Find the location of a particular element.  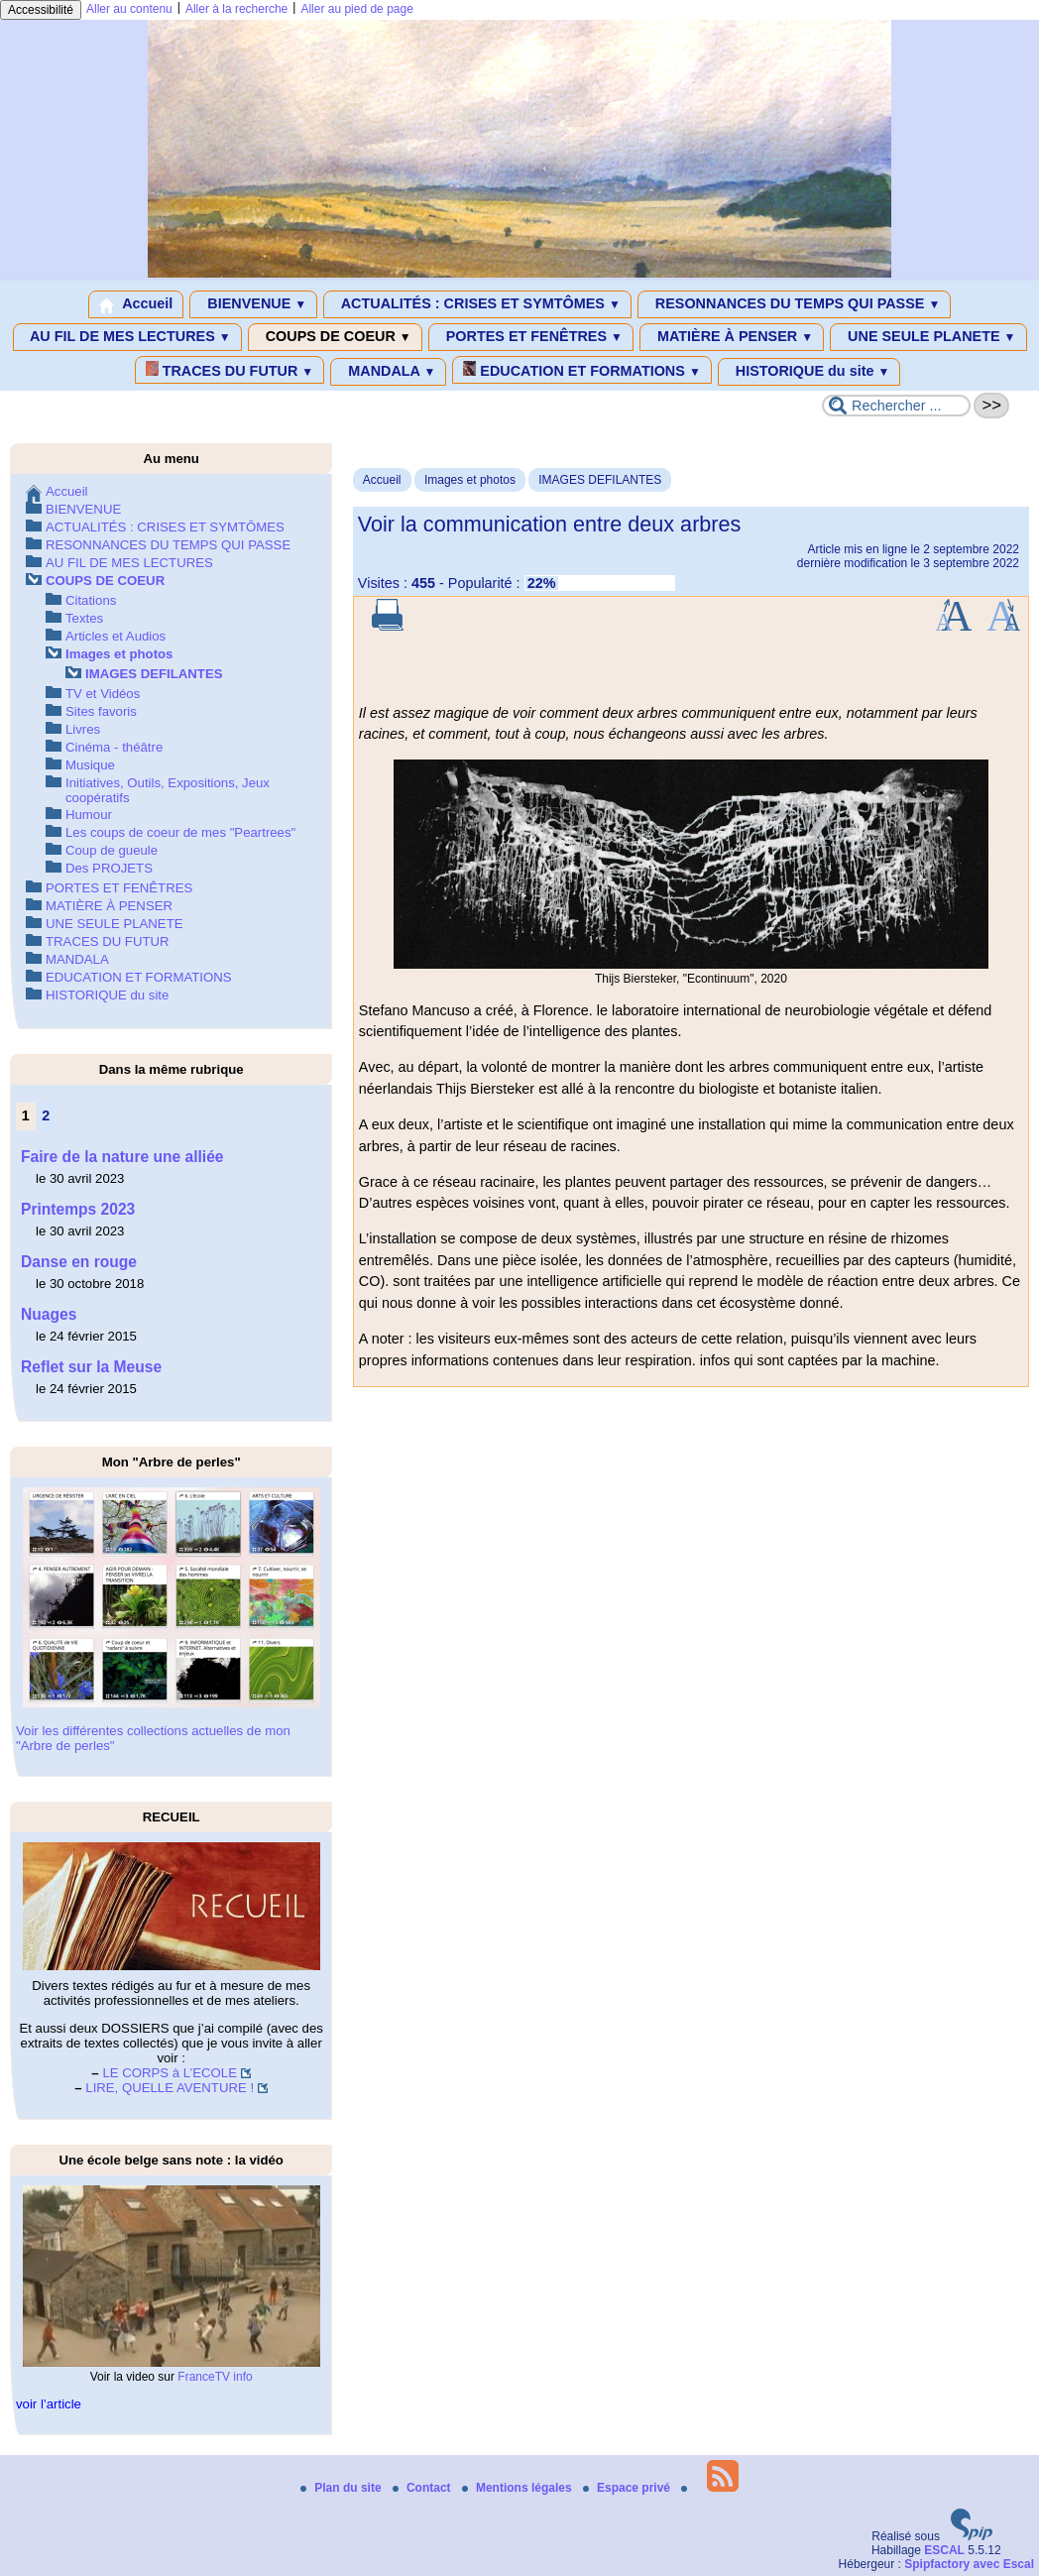

HISTORIQUE du site is located at coordinates (809, 372).